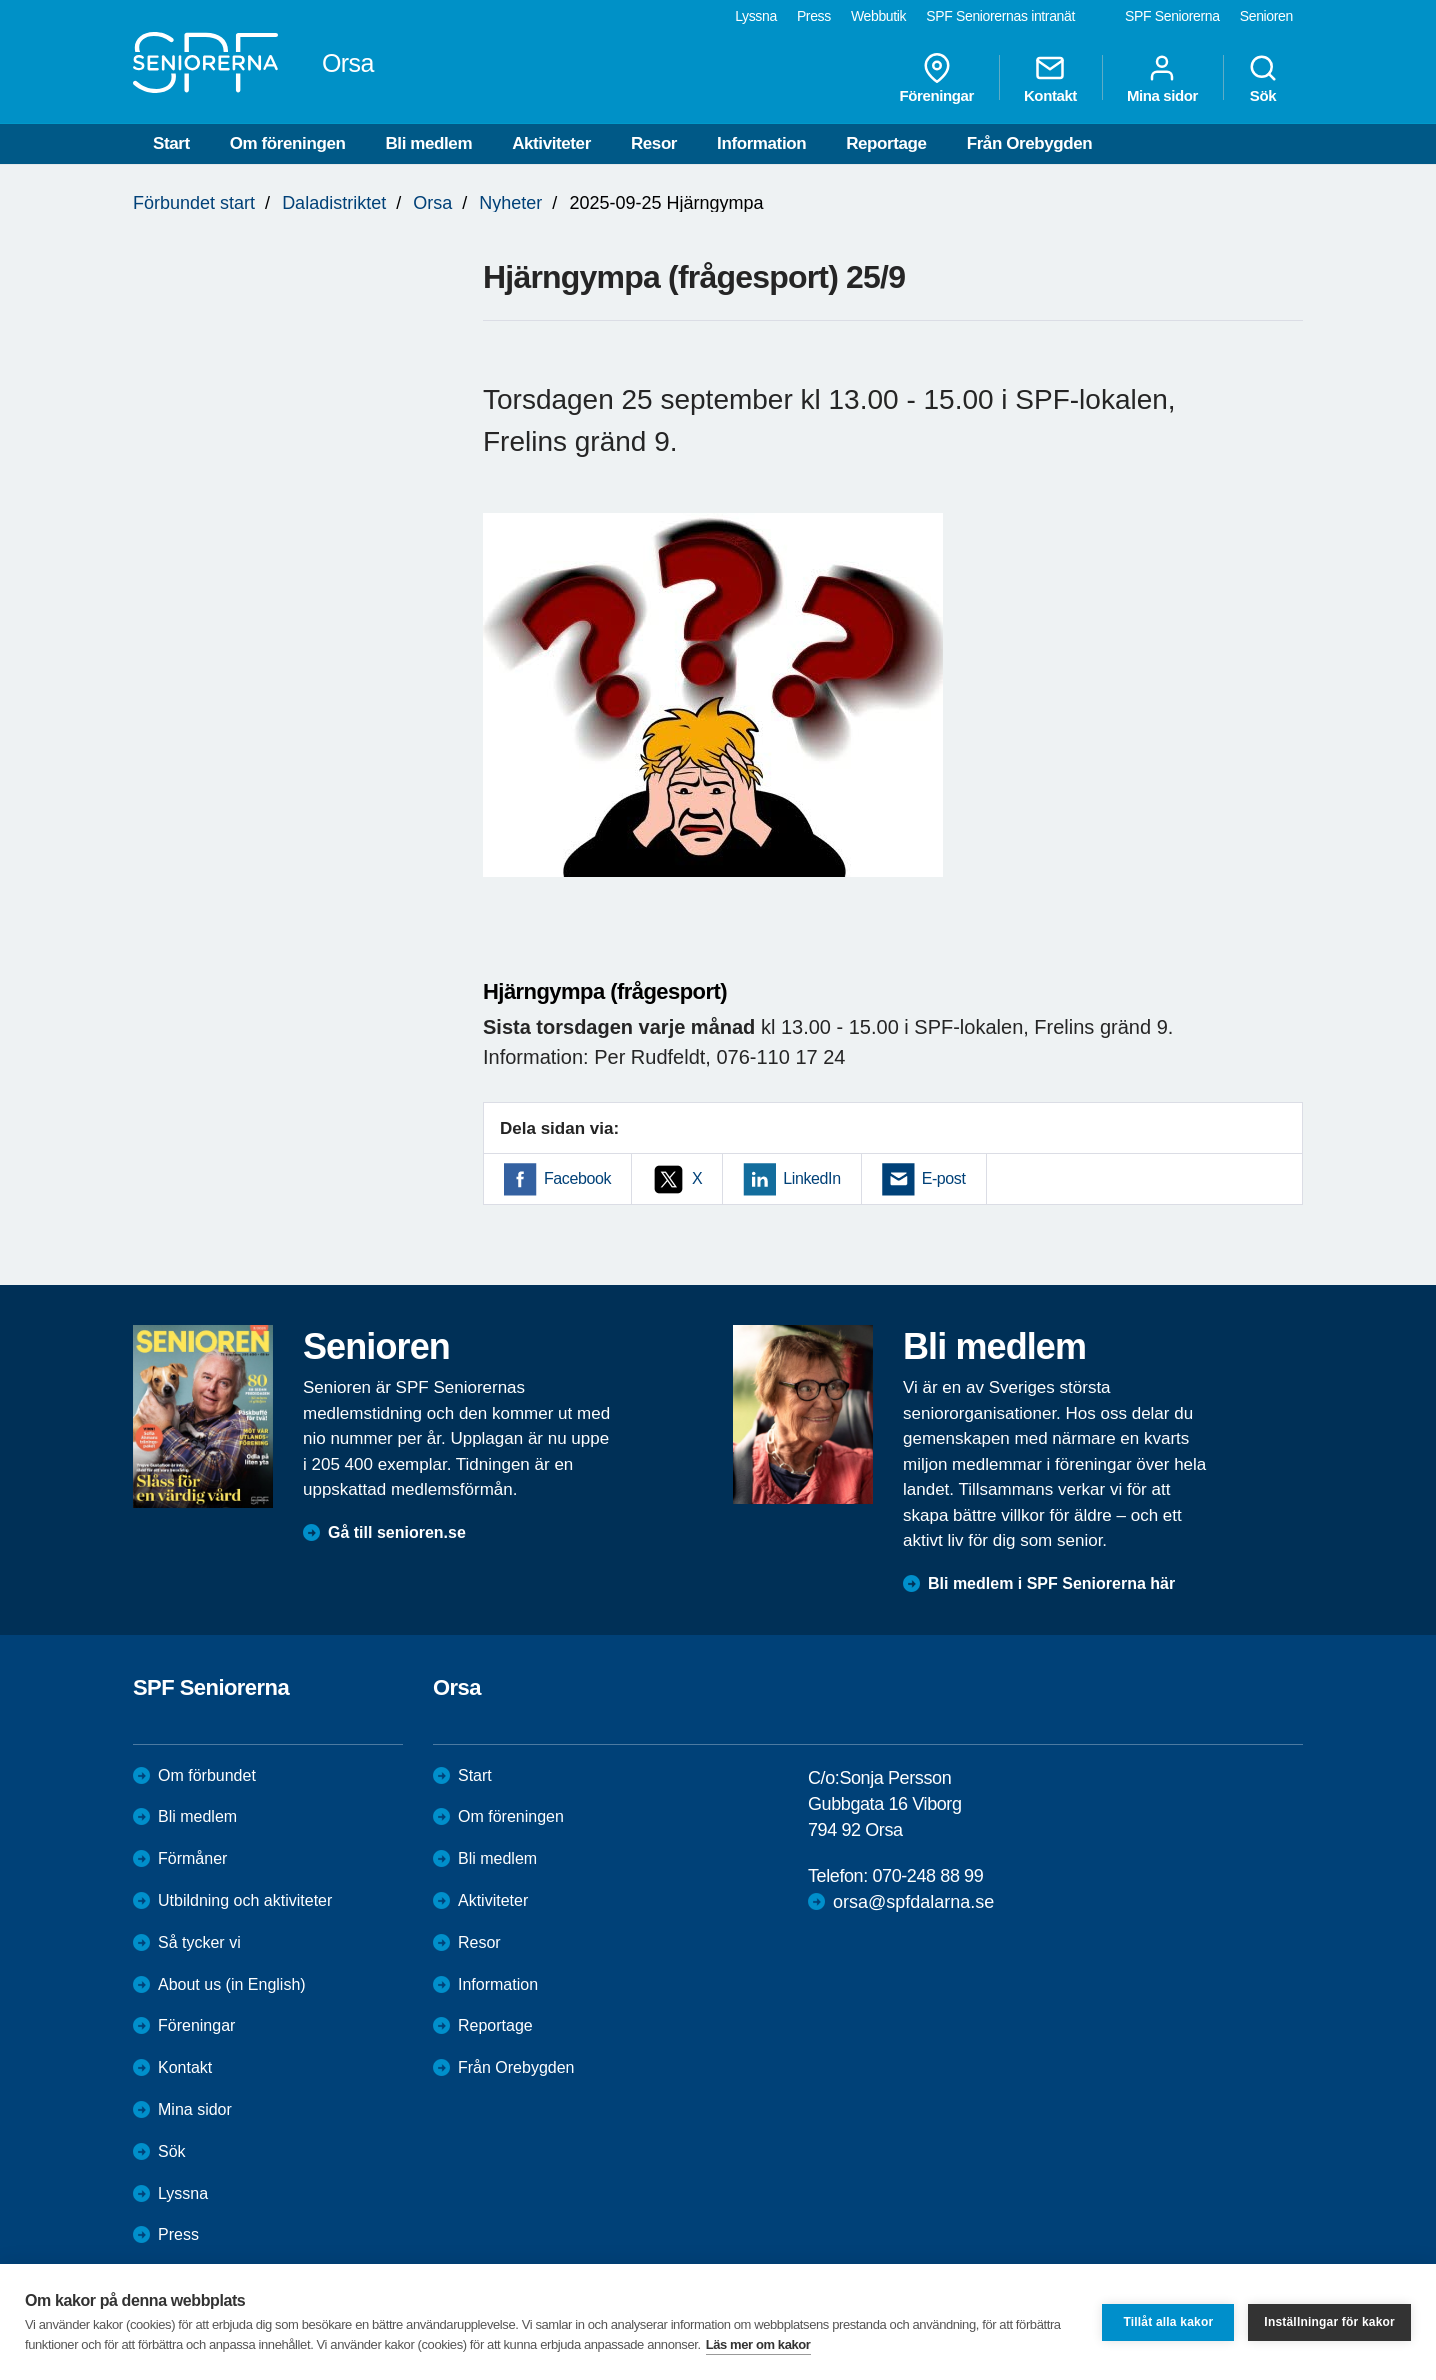 Image resolution: width=1436 pixels, height=2380 pixels. What do you see at coordinates (758, 2344) in the screenshot?
I see `Läs mer om kakor` at bounding box center [758, 2344].